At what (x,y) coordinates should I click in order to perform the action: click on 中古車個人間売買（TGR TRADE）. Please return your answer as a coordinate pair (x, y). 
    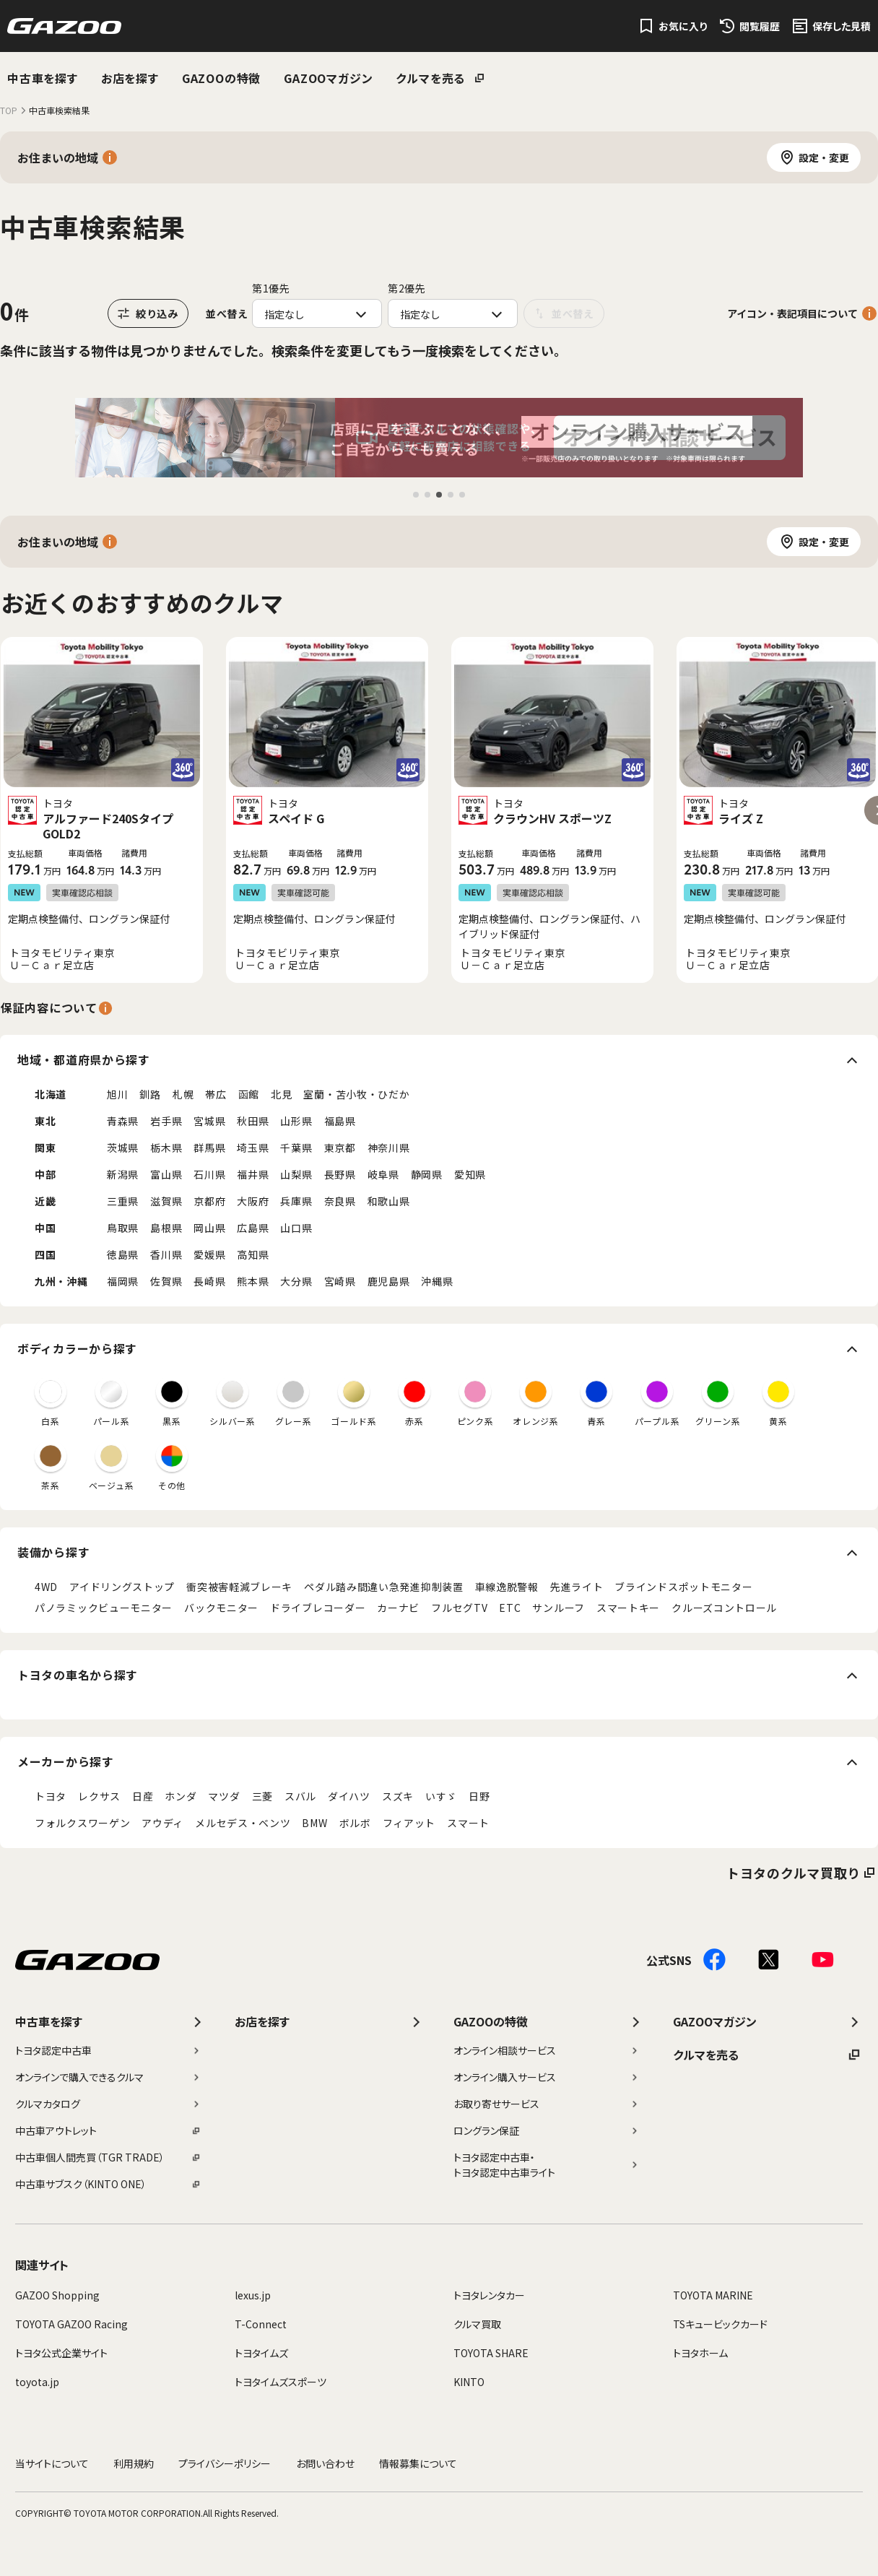
    Looking at the image, I should click on (108, 2157).